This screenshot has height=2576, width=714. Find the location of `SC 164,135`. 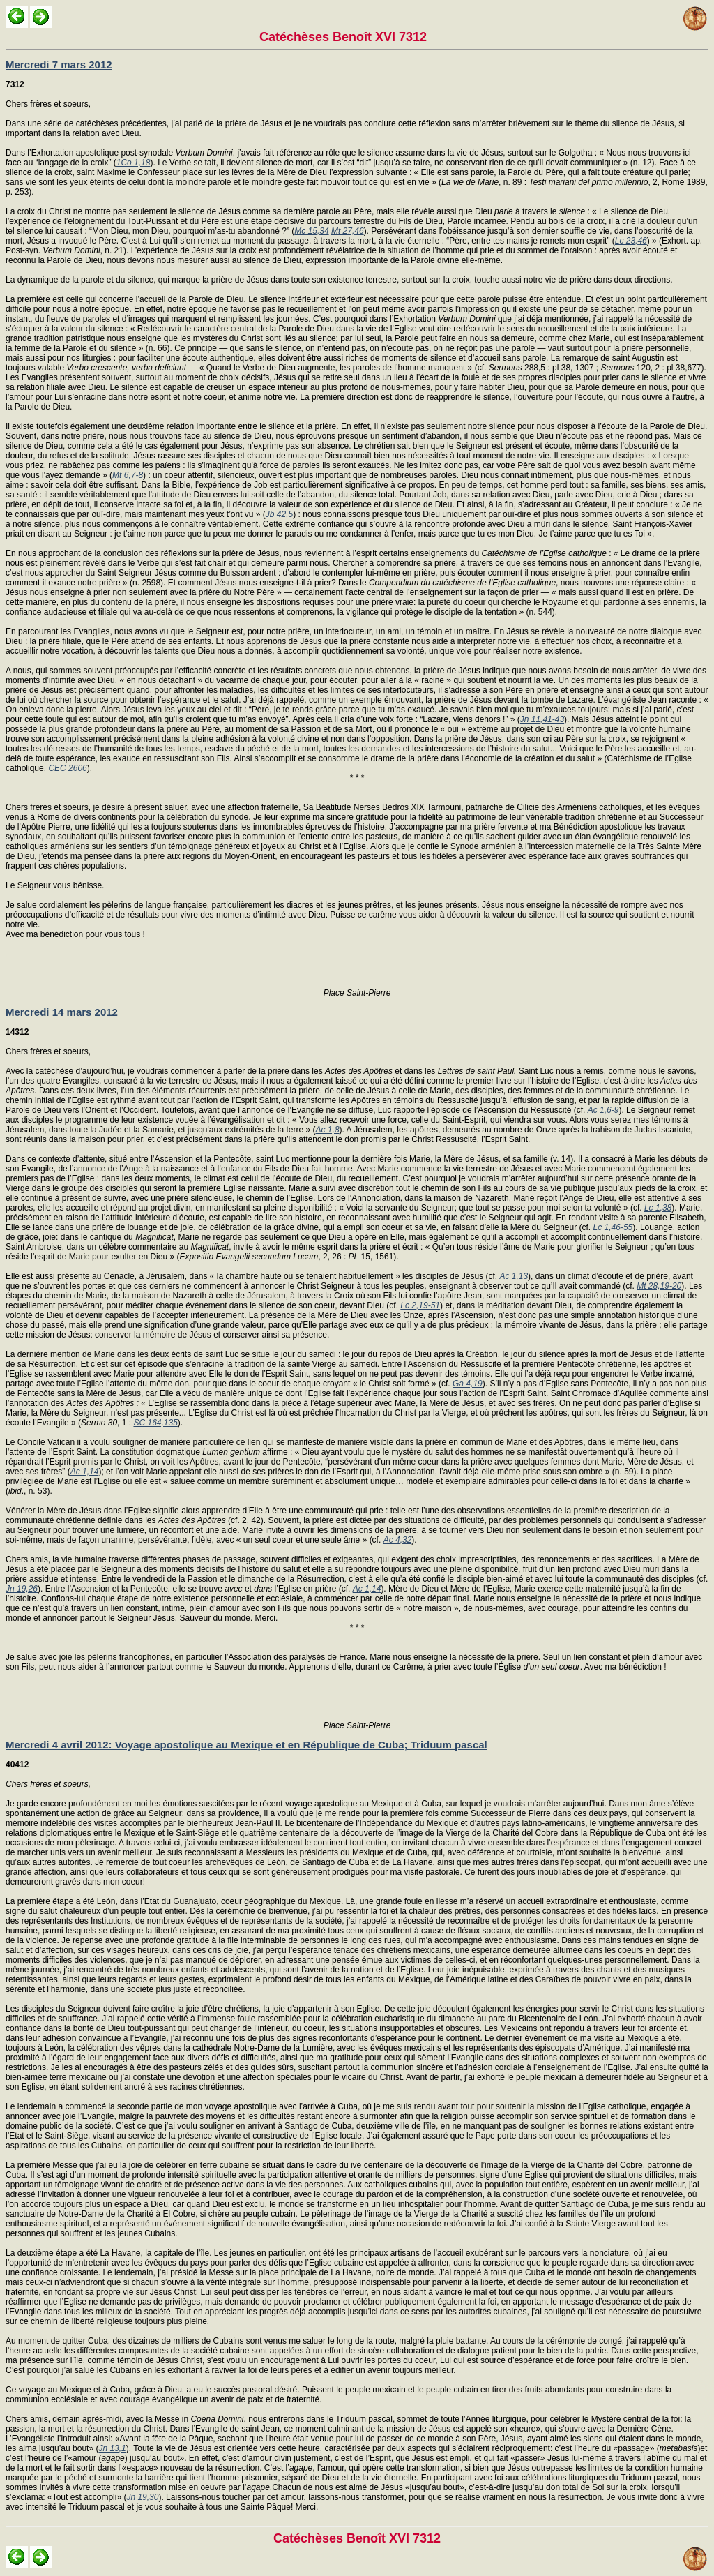

SC 164,135 is located at coordinates (155, 1423).